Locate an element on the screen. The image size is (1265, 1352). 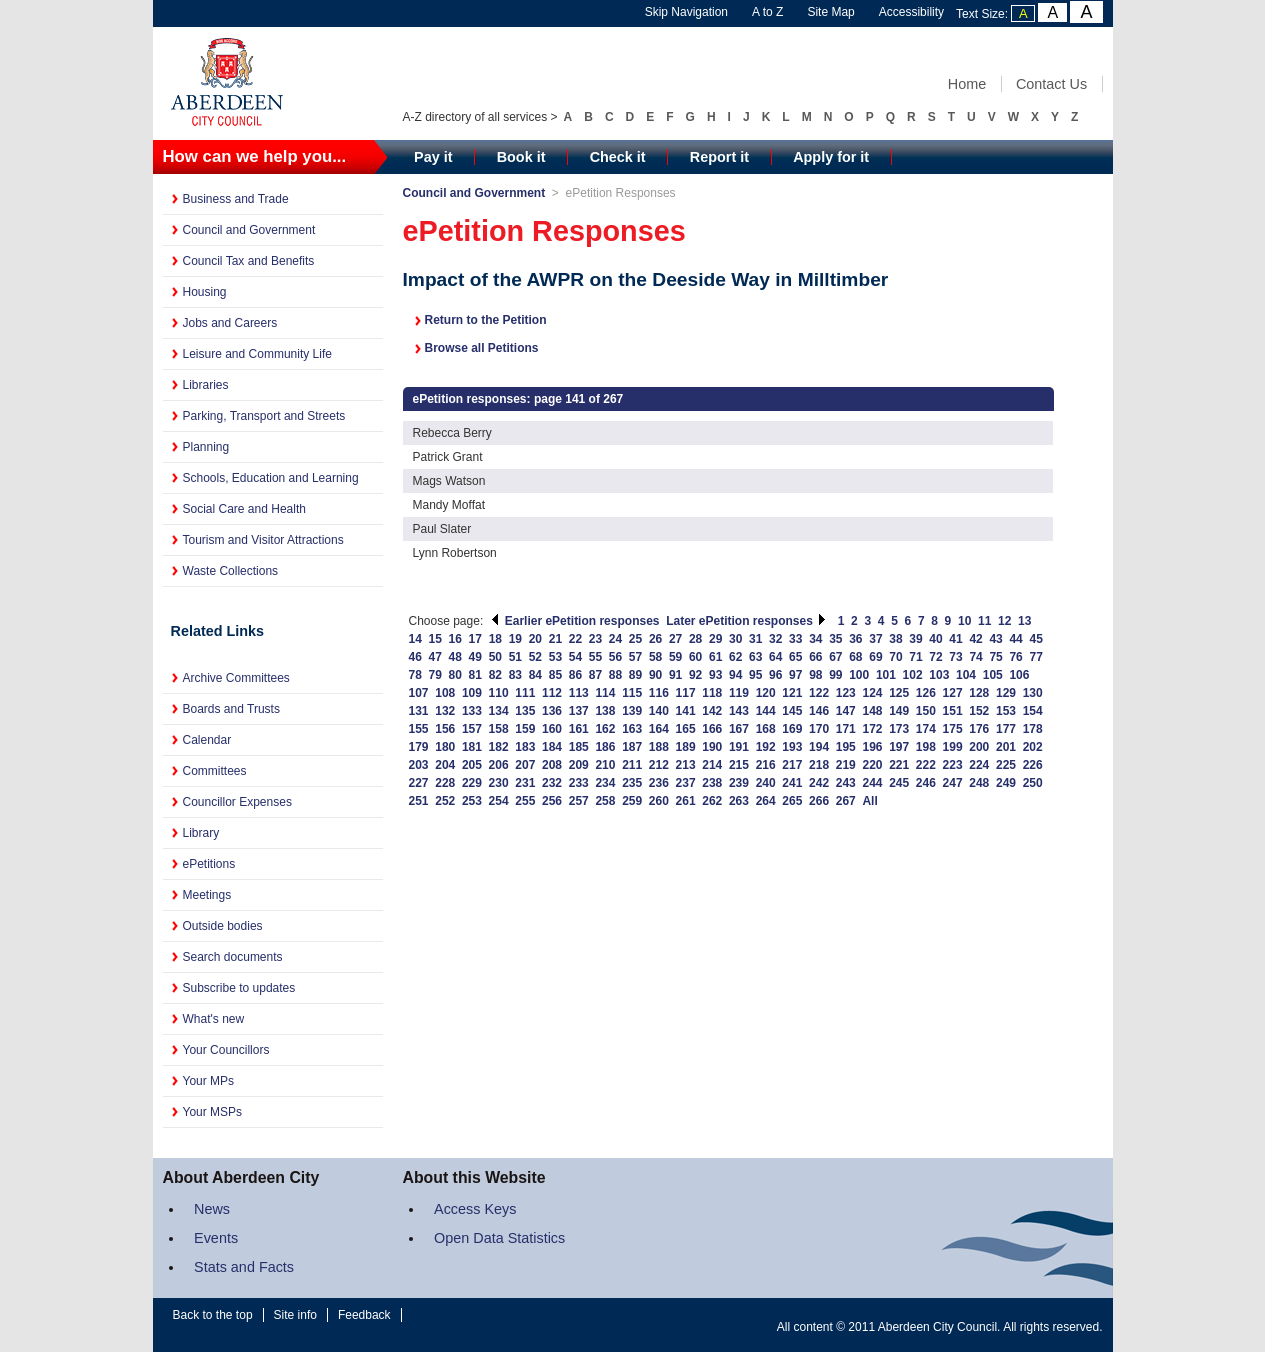
96 is located at coordinates (775, 675).